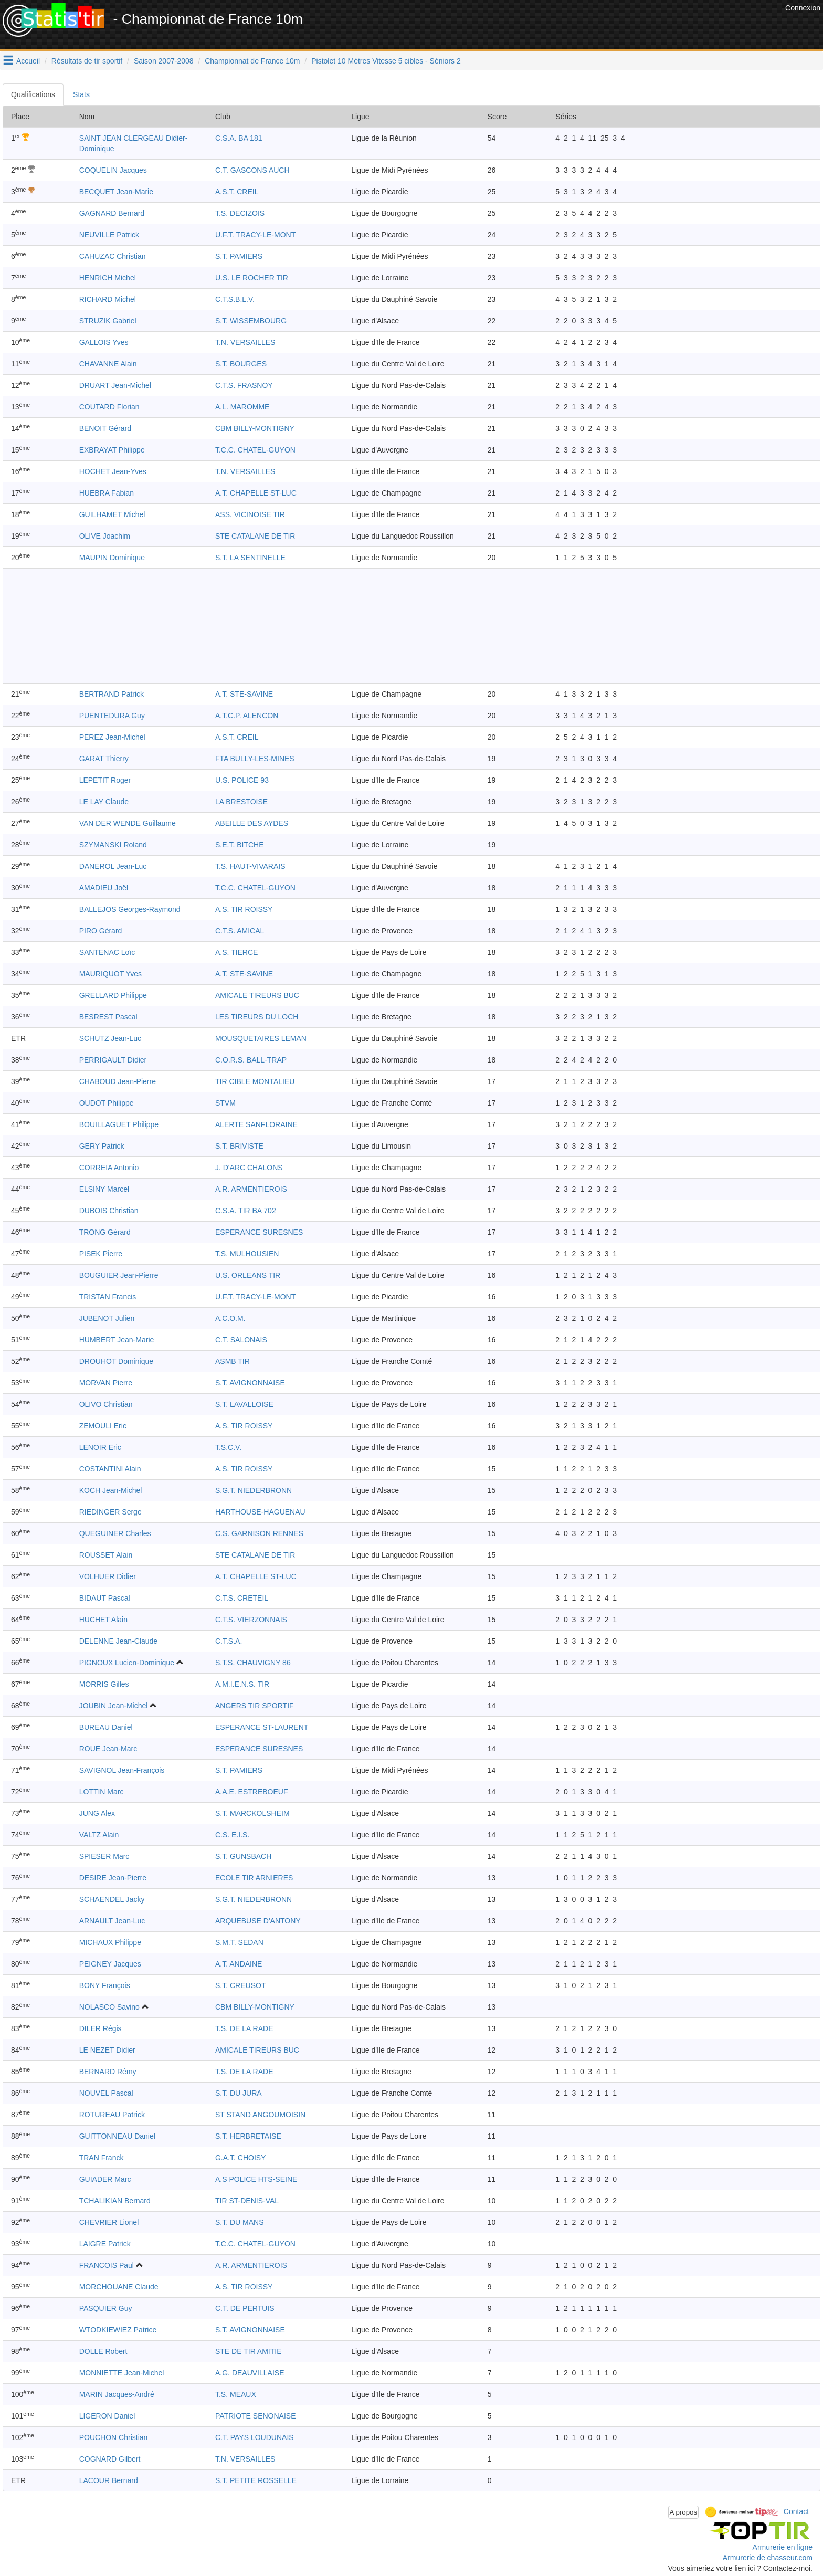  Describe the element at coordinates (103, 1619) in the screenshot. I see `HUCHET Alain` at that location.